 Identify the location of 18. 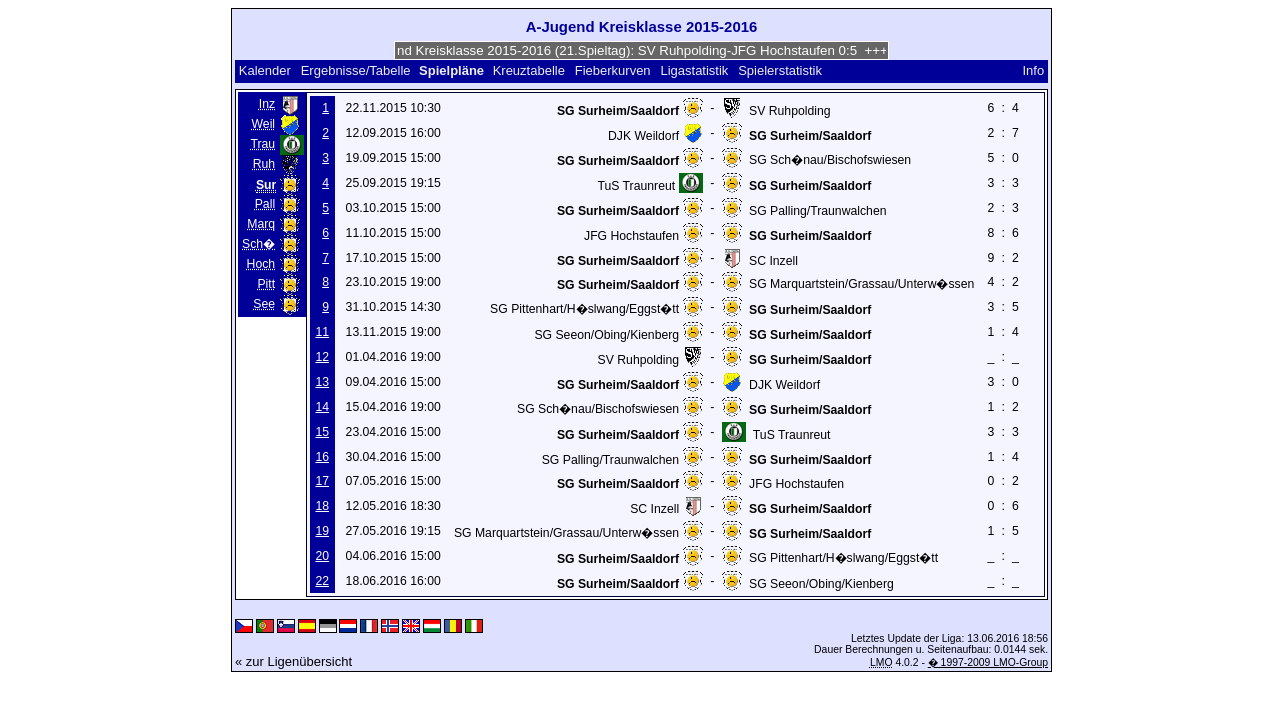
(322, 506).